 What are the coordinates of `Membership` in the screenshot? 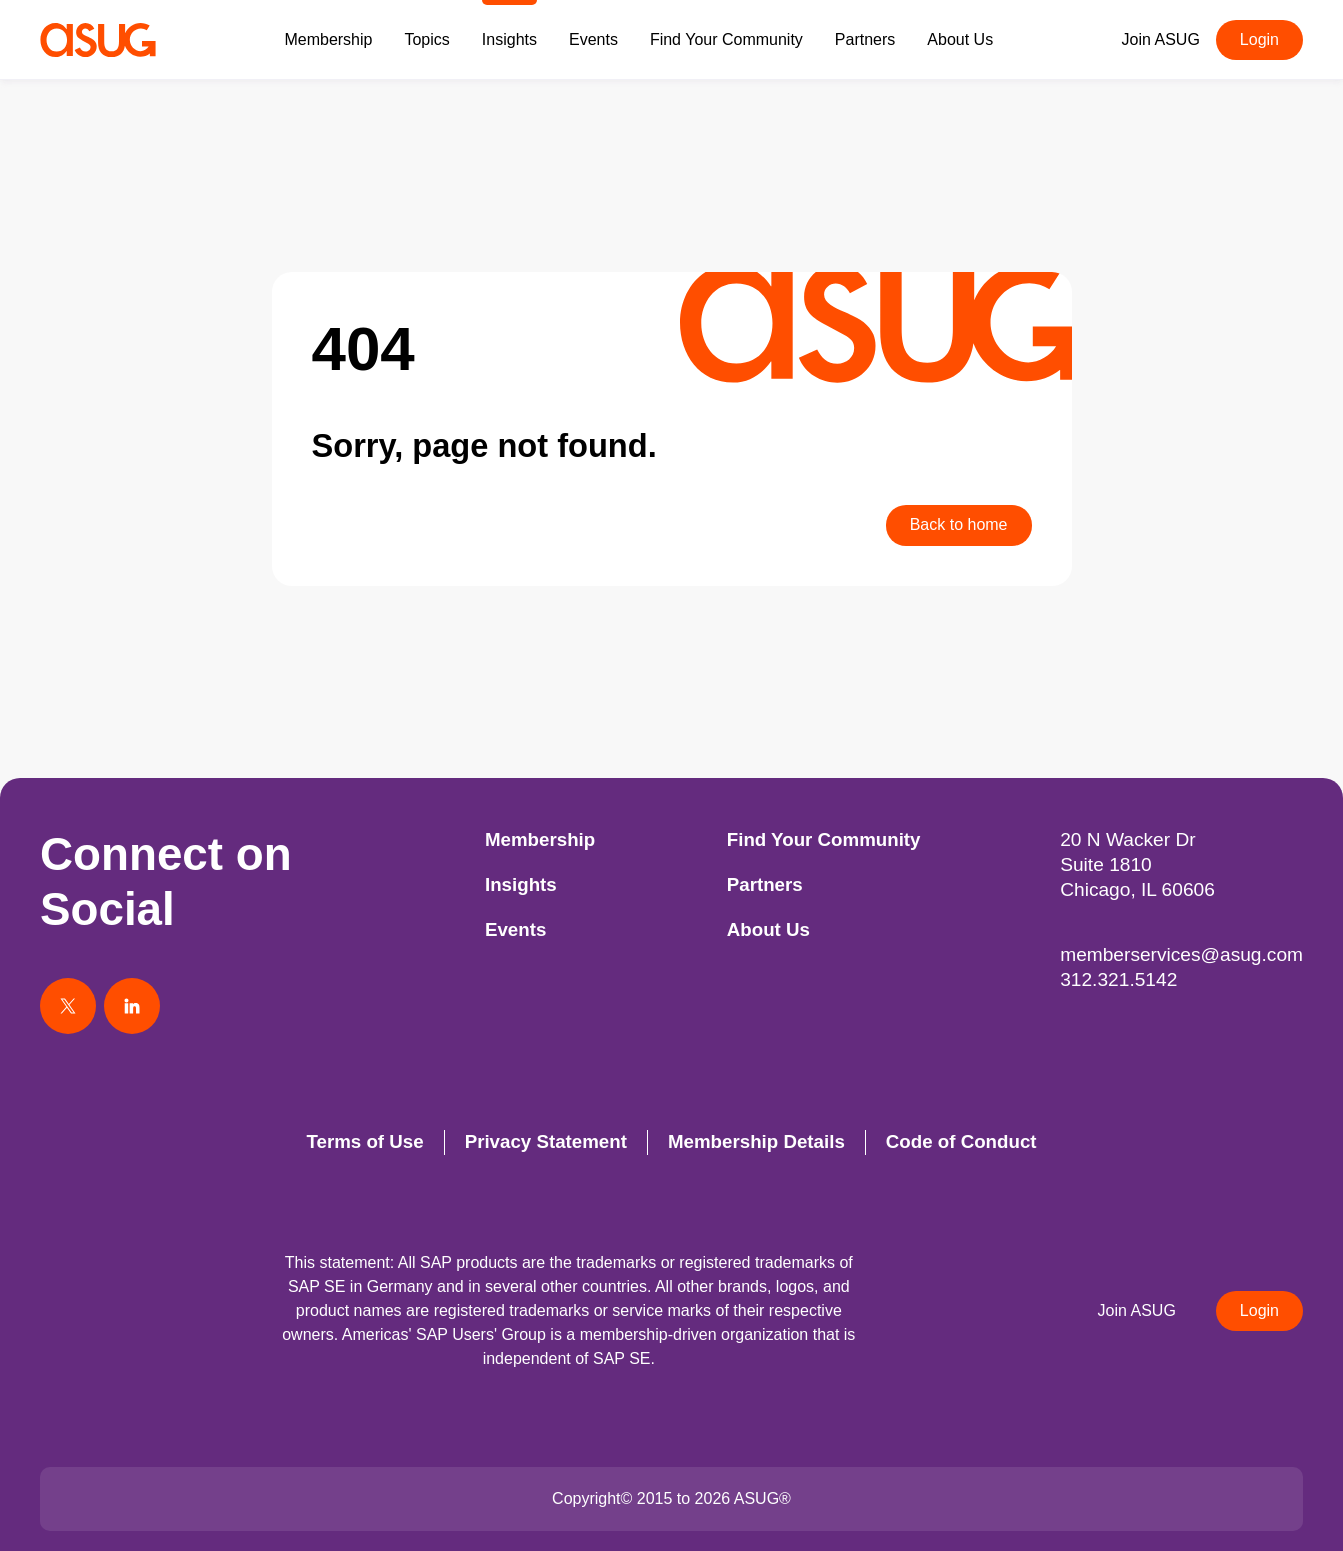 It's located at (328, 39).